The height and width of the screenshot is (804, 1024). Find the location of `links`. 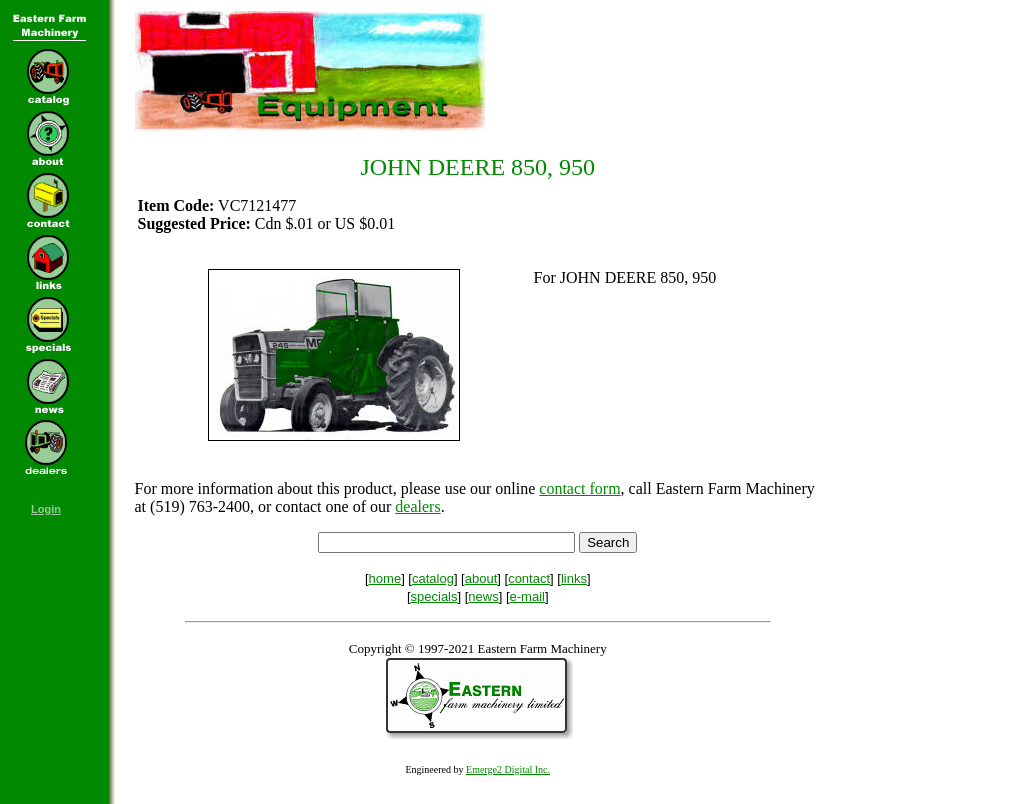

links is located at coordinates (574, 578).